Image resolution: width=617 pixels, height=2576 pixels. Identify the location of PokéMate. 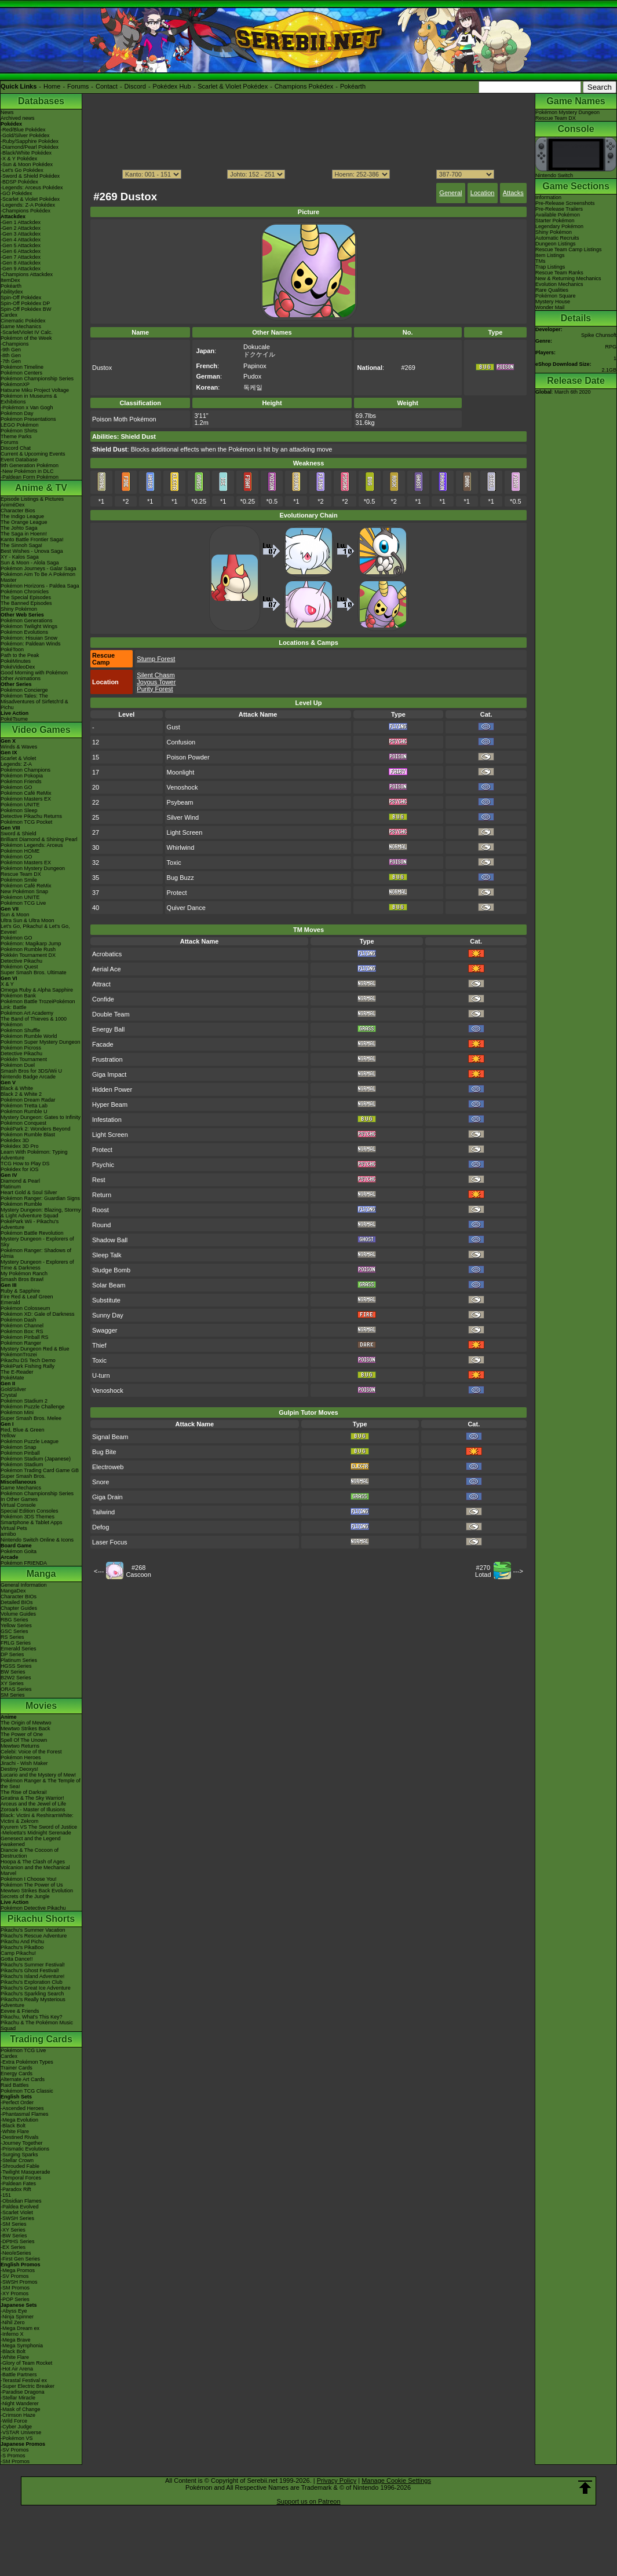
(12, 1378).